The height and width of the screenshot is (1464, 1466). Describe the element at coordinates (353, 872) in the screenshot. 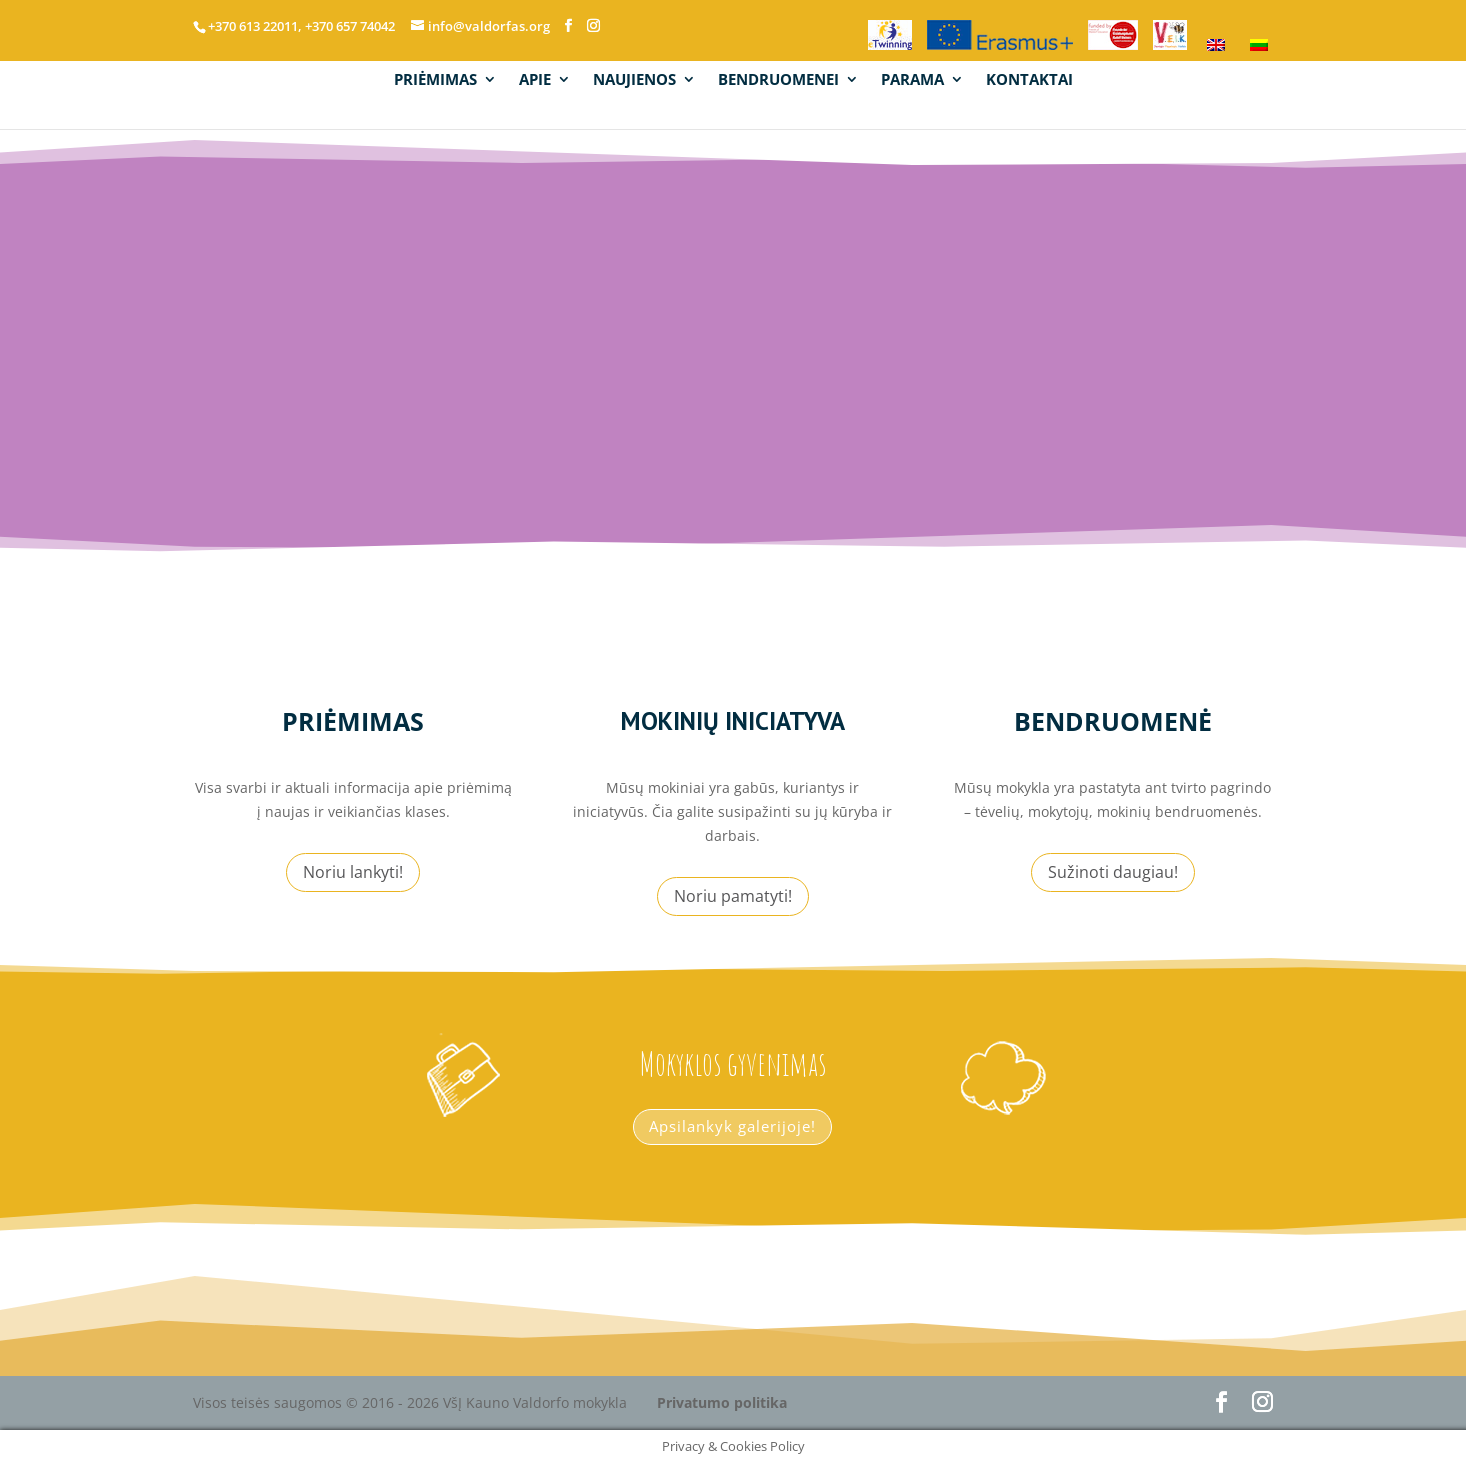

I see `Noriu lankyti!` at that location.